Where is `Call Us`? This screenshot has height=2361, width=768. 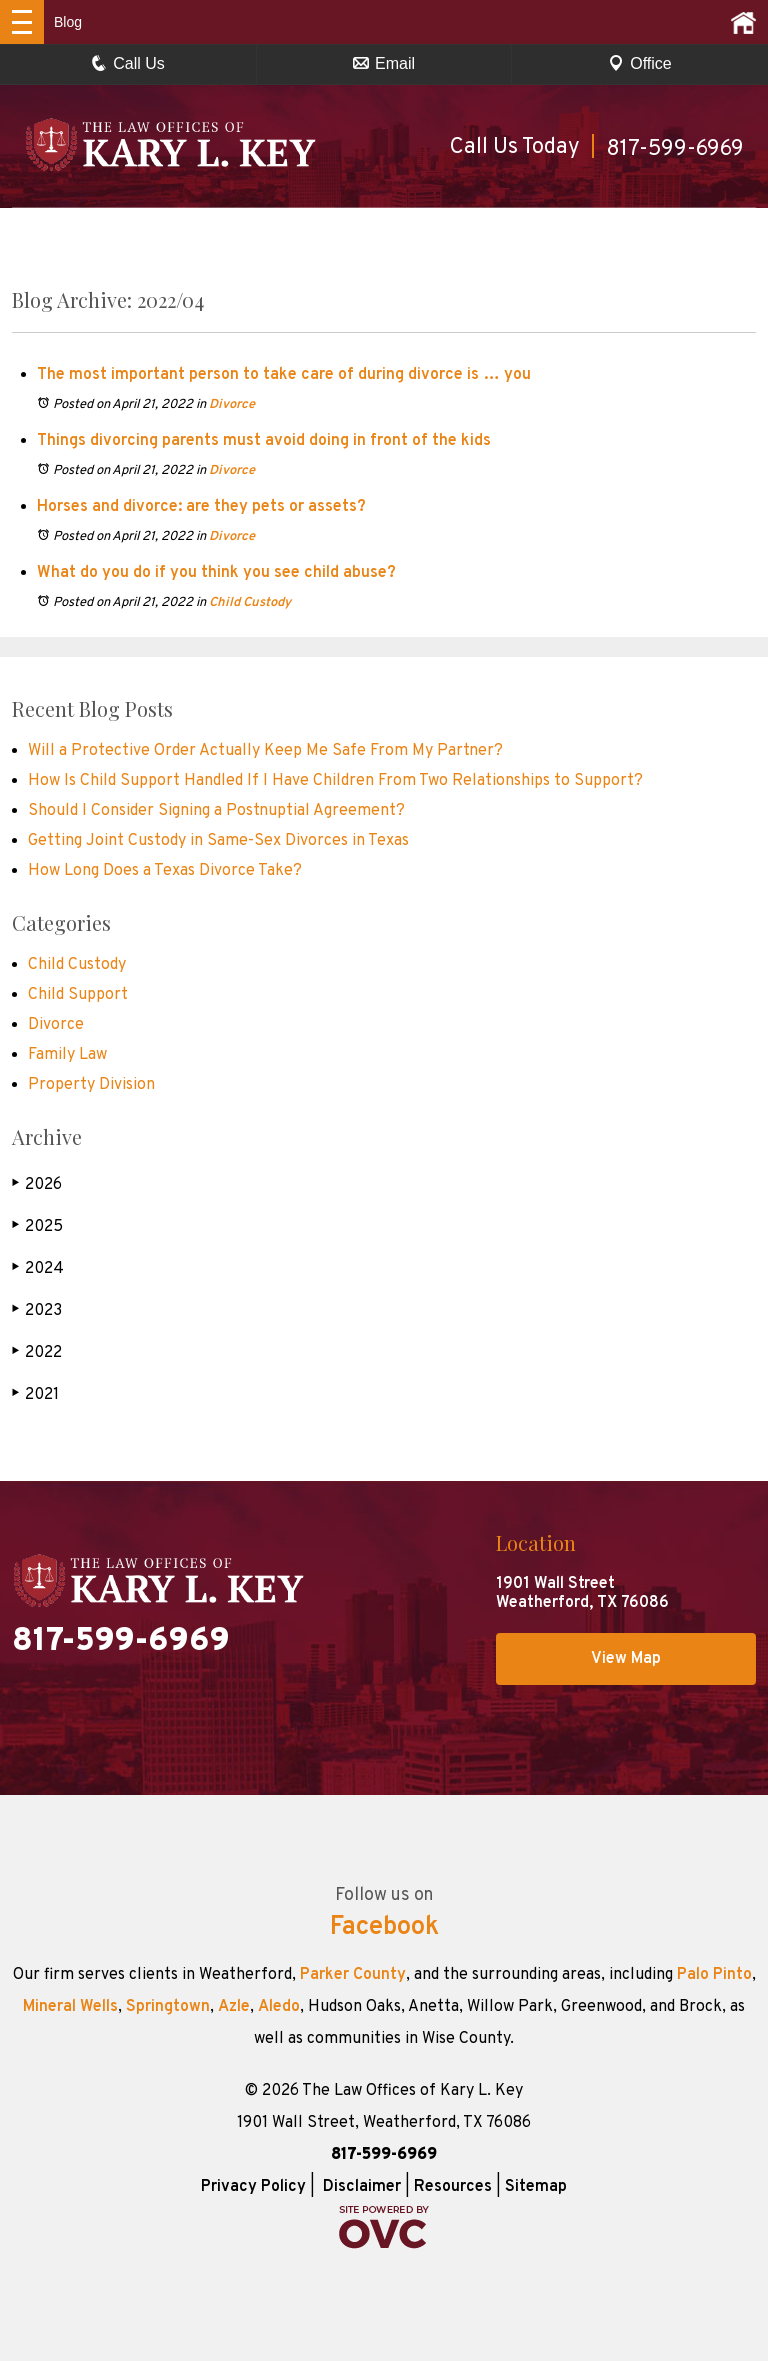 Call Us is located at coordinates (128, 63).